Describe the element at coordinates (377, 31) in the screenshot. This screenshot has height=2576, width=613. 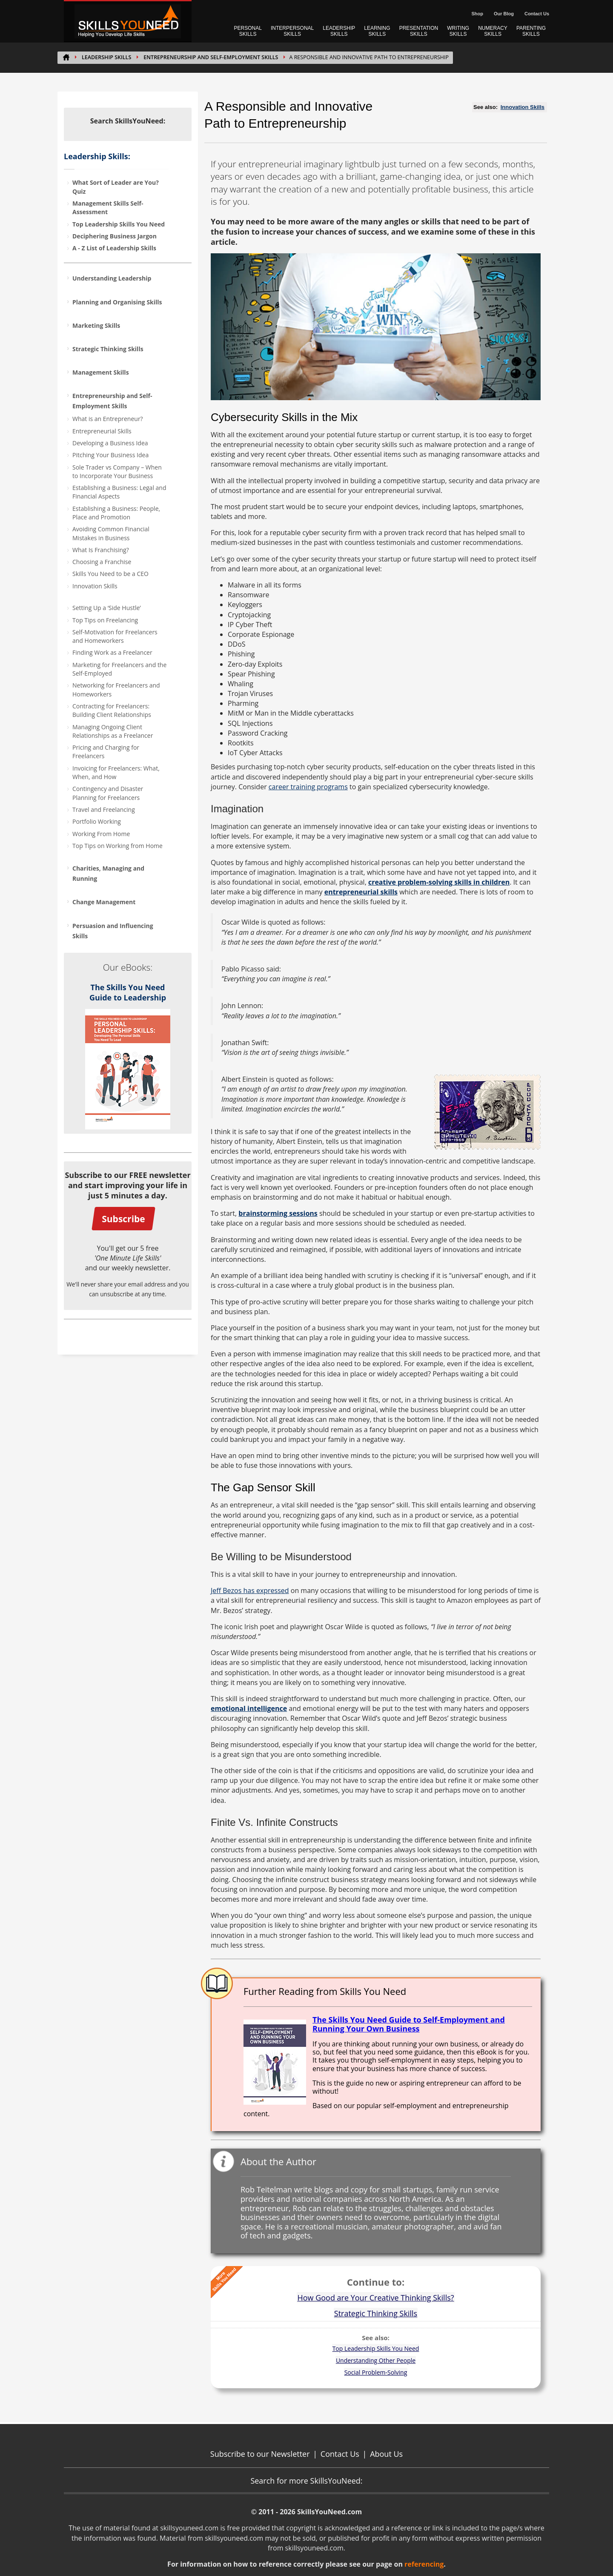
I see `LEARNING SKILLS` at that location.